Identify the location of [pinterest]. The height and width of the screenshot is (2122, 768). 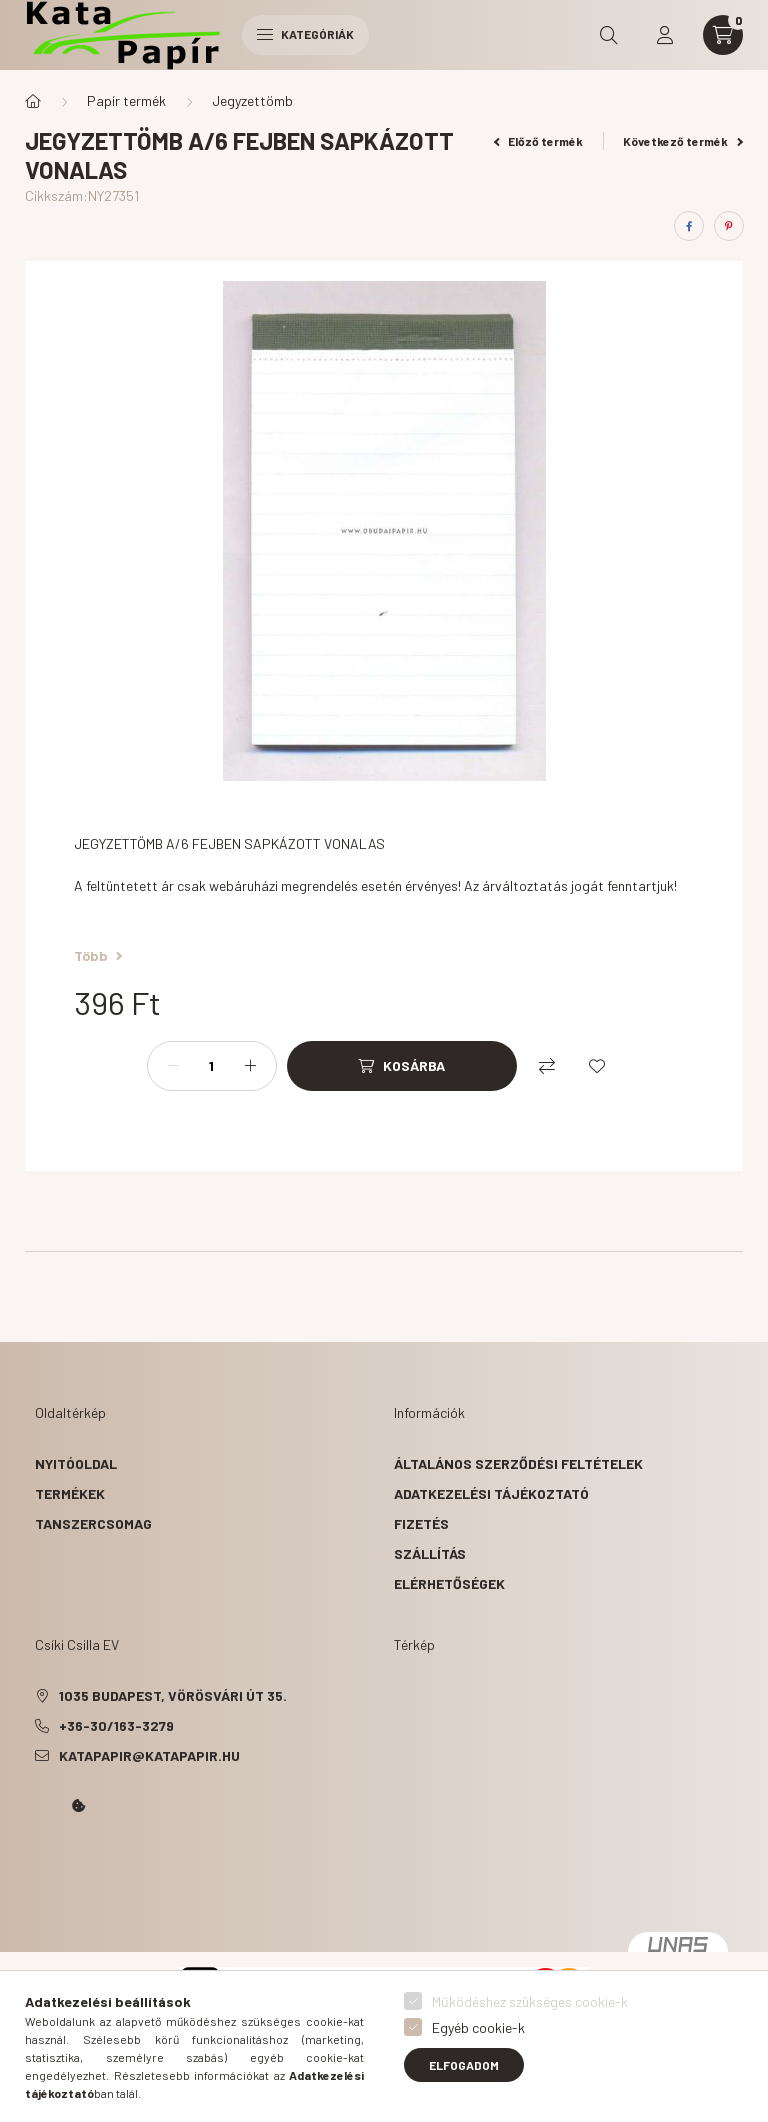
(729, 226).